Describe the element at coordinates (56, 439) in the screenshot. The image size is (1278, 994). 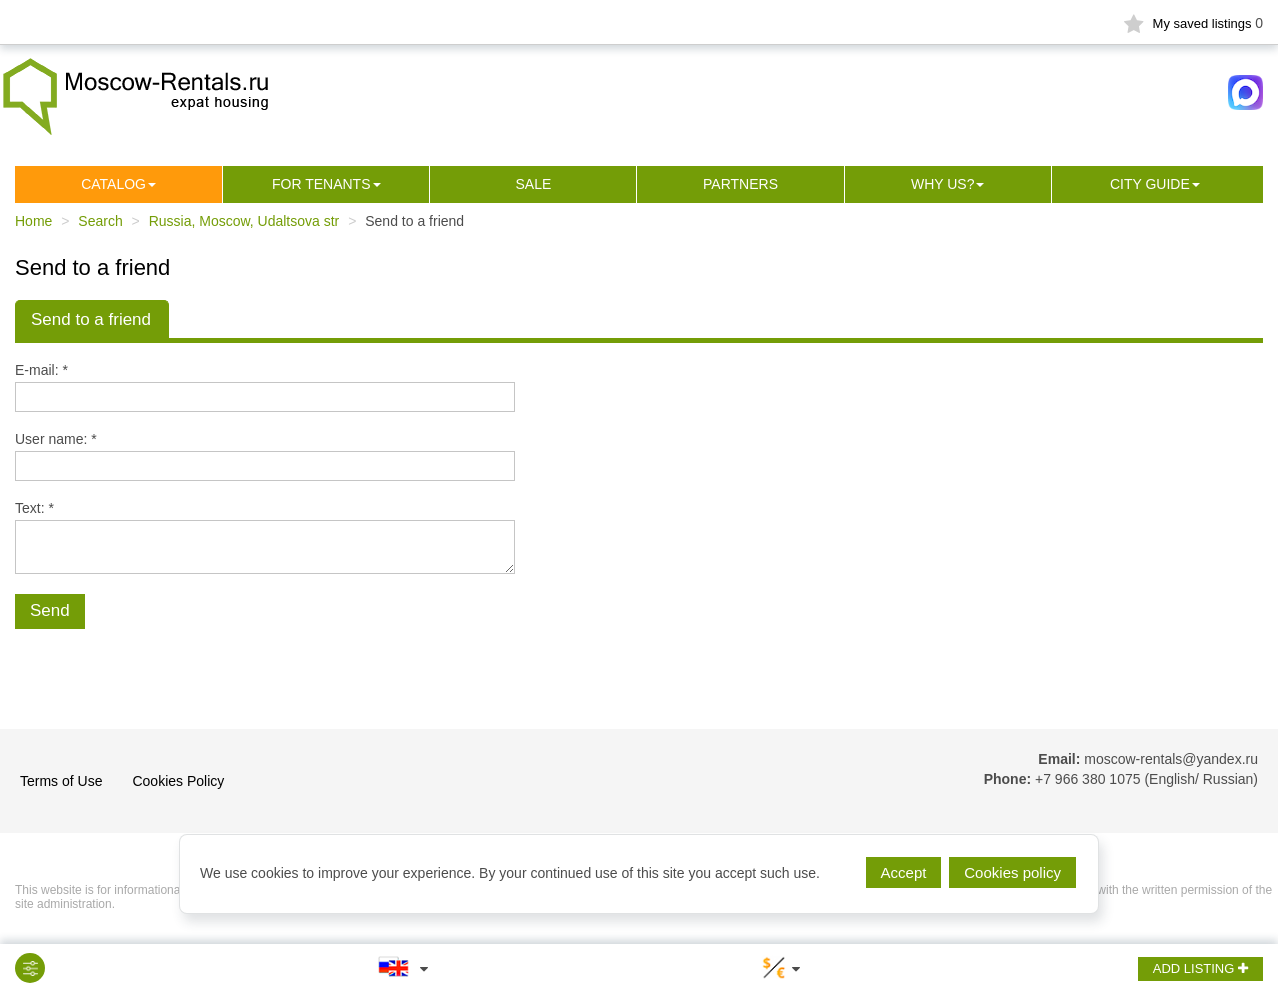
I see `User name: *` at that location.